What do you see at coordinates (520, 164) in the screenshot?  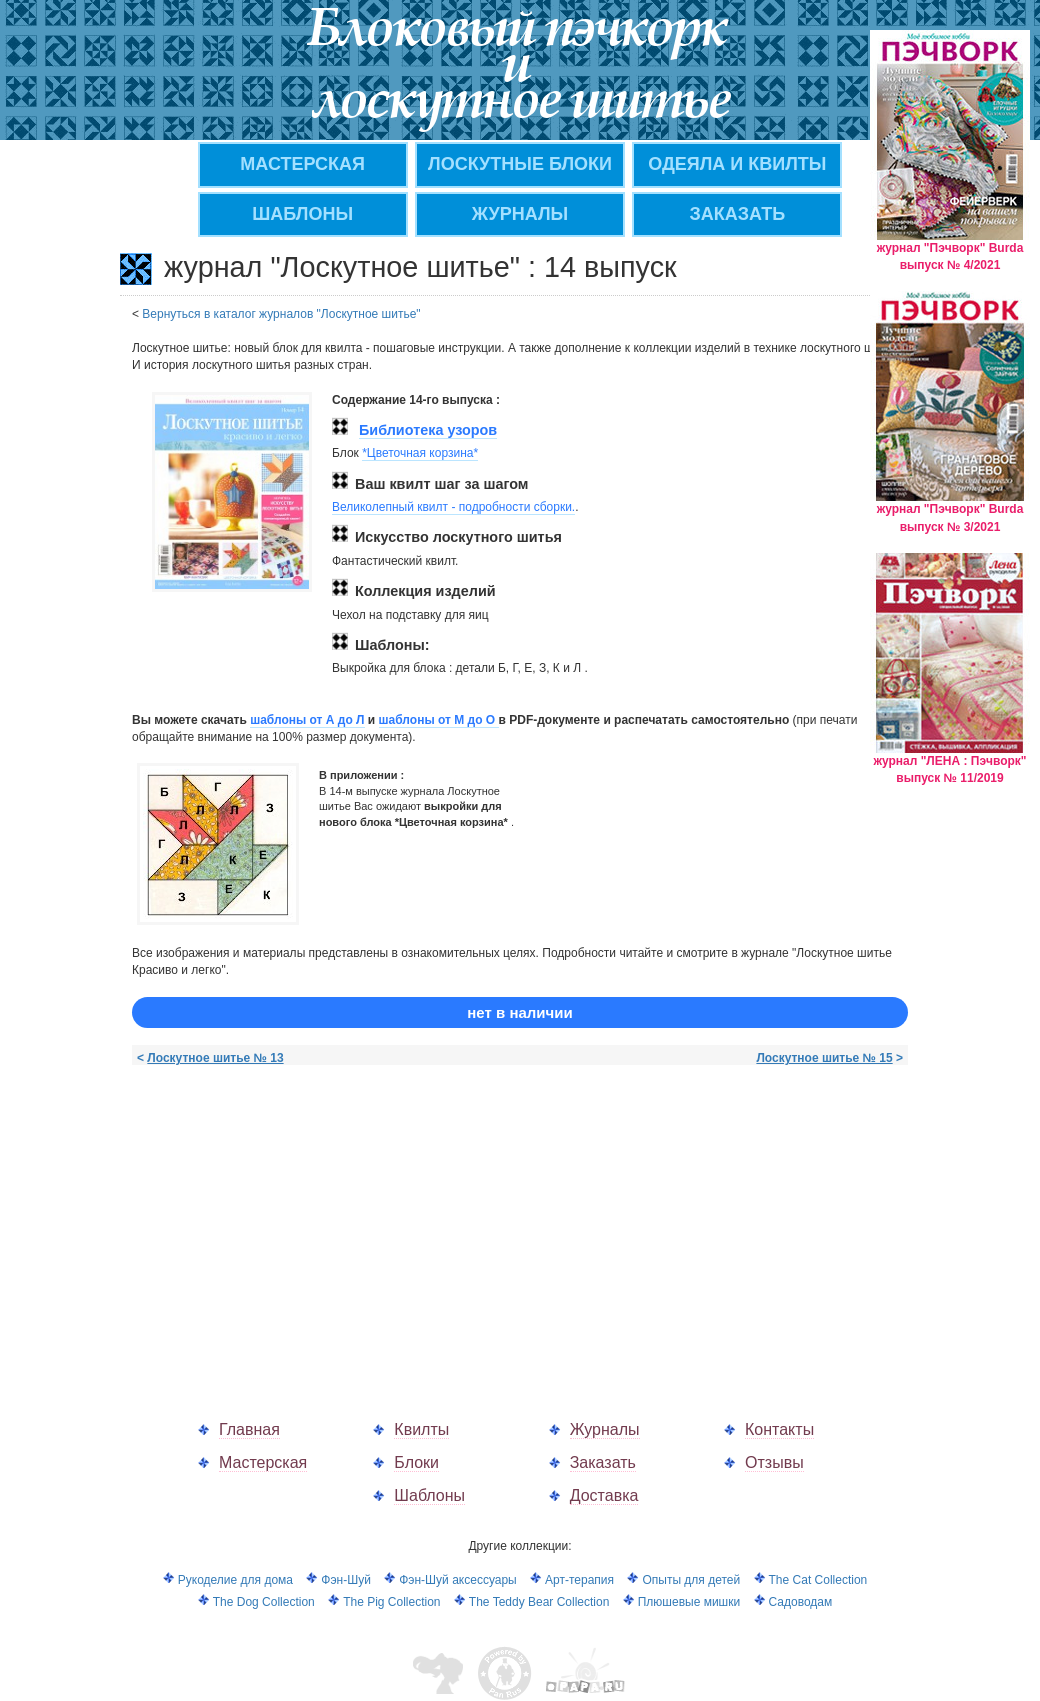 I see `Лоскутные блоки` at bounding box center [520, 164].